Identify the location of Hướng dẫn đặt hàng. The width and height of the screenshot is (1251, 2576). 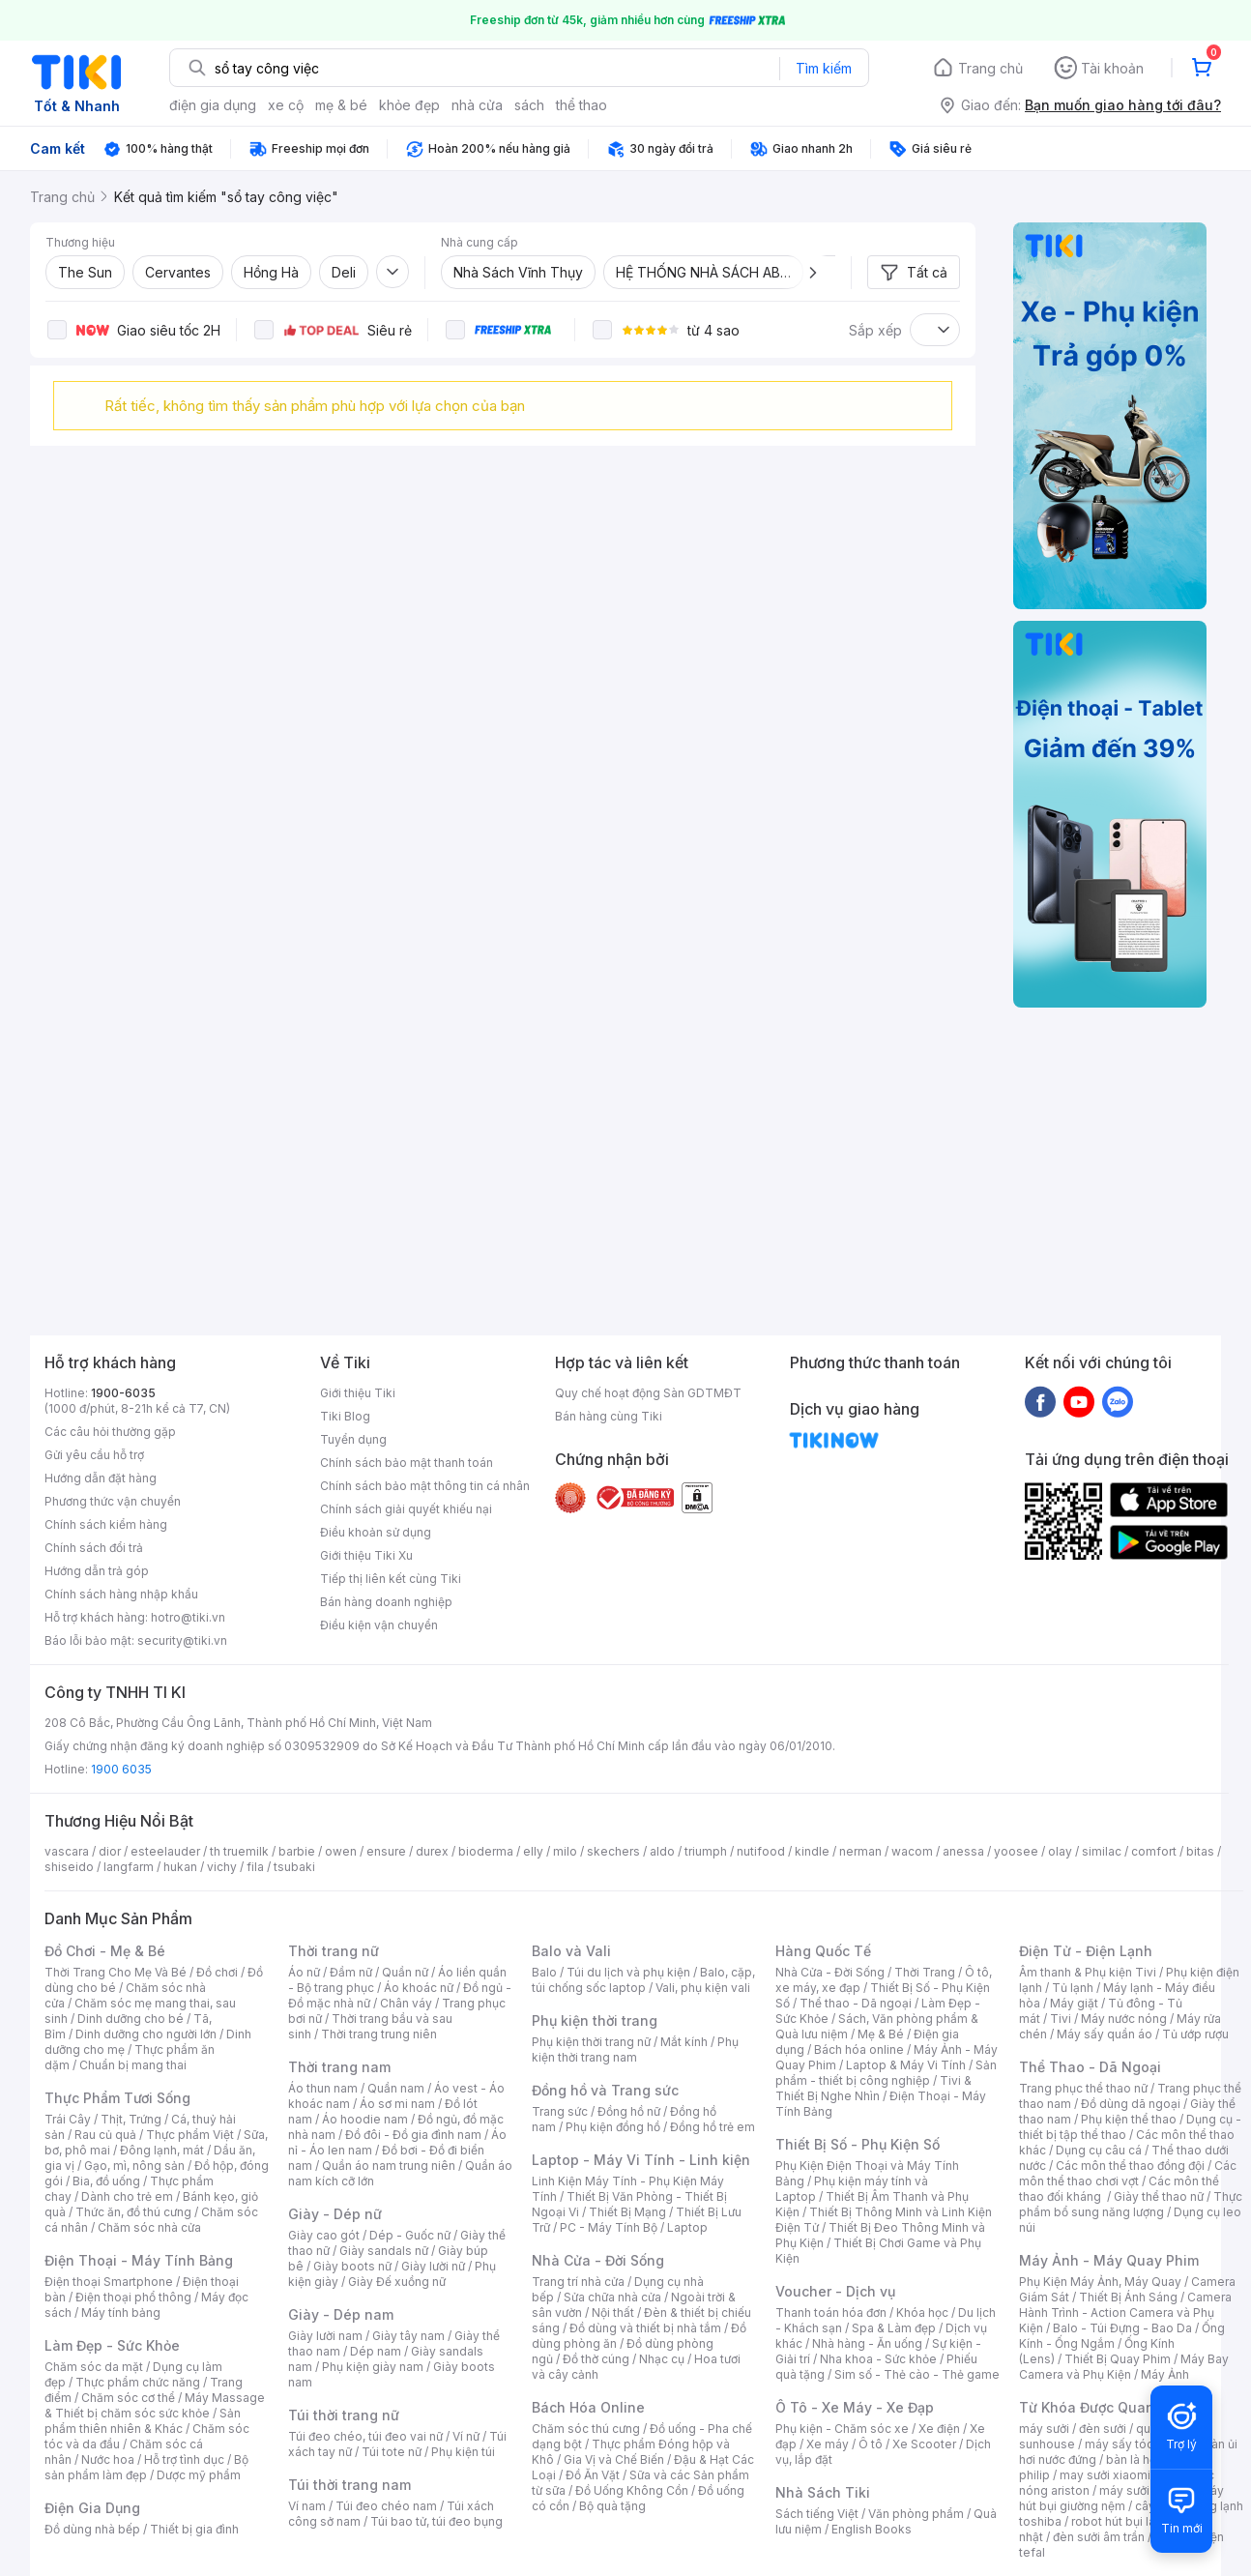
(100, 1478).